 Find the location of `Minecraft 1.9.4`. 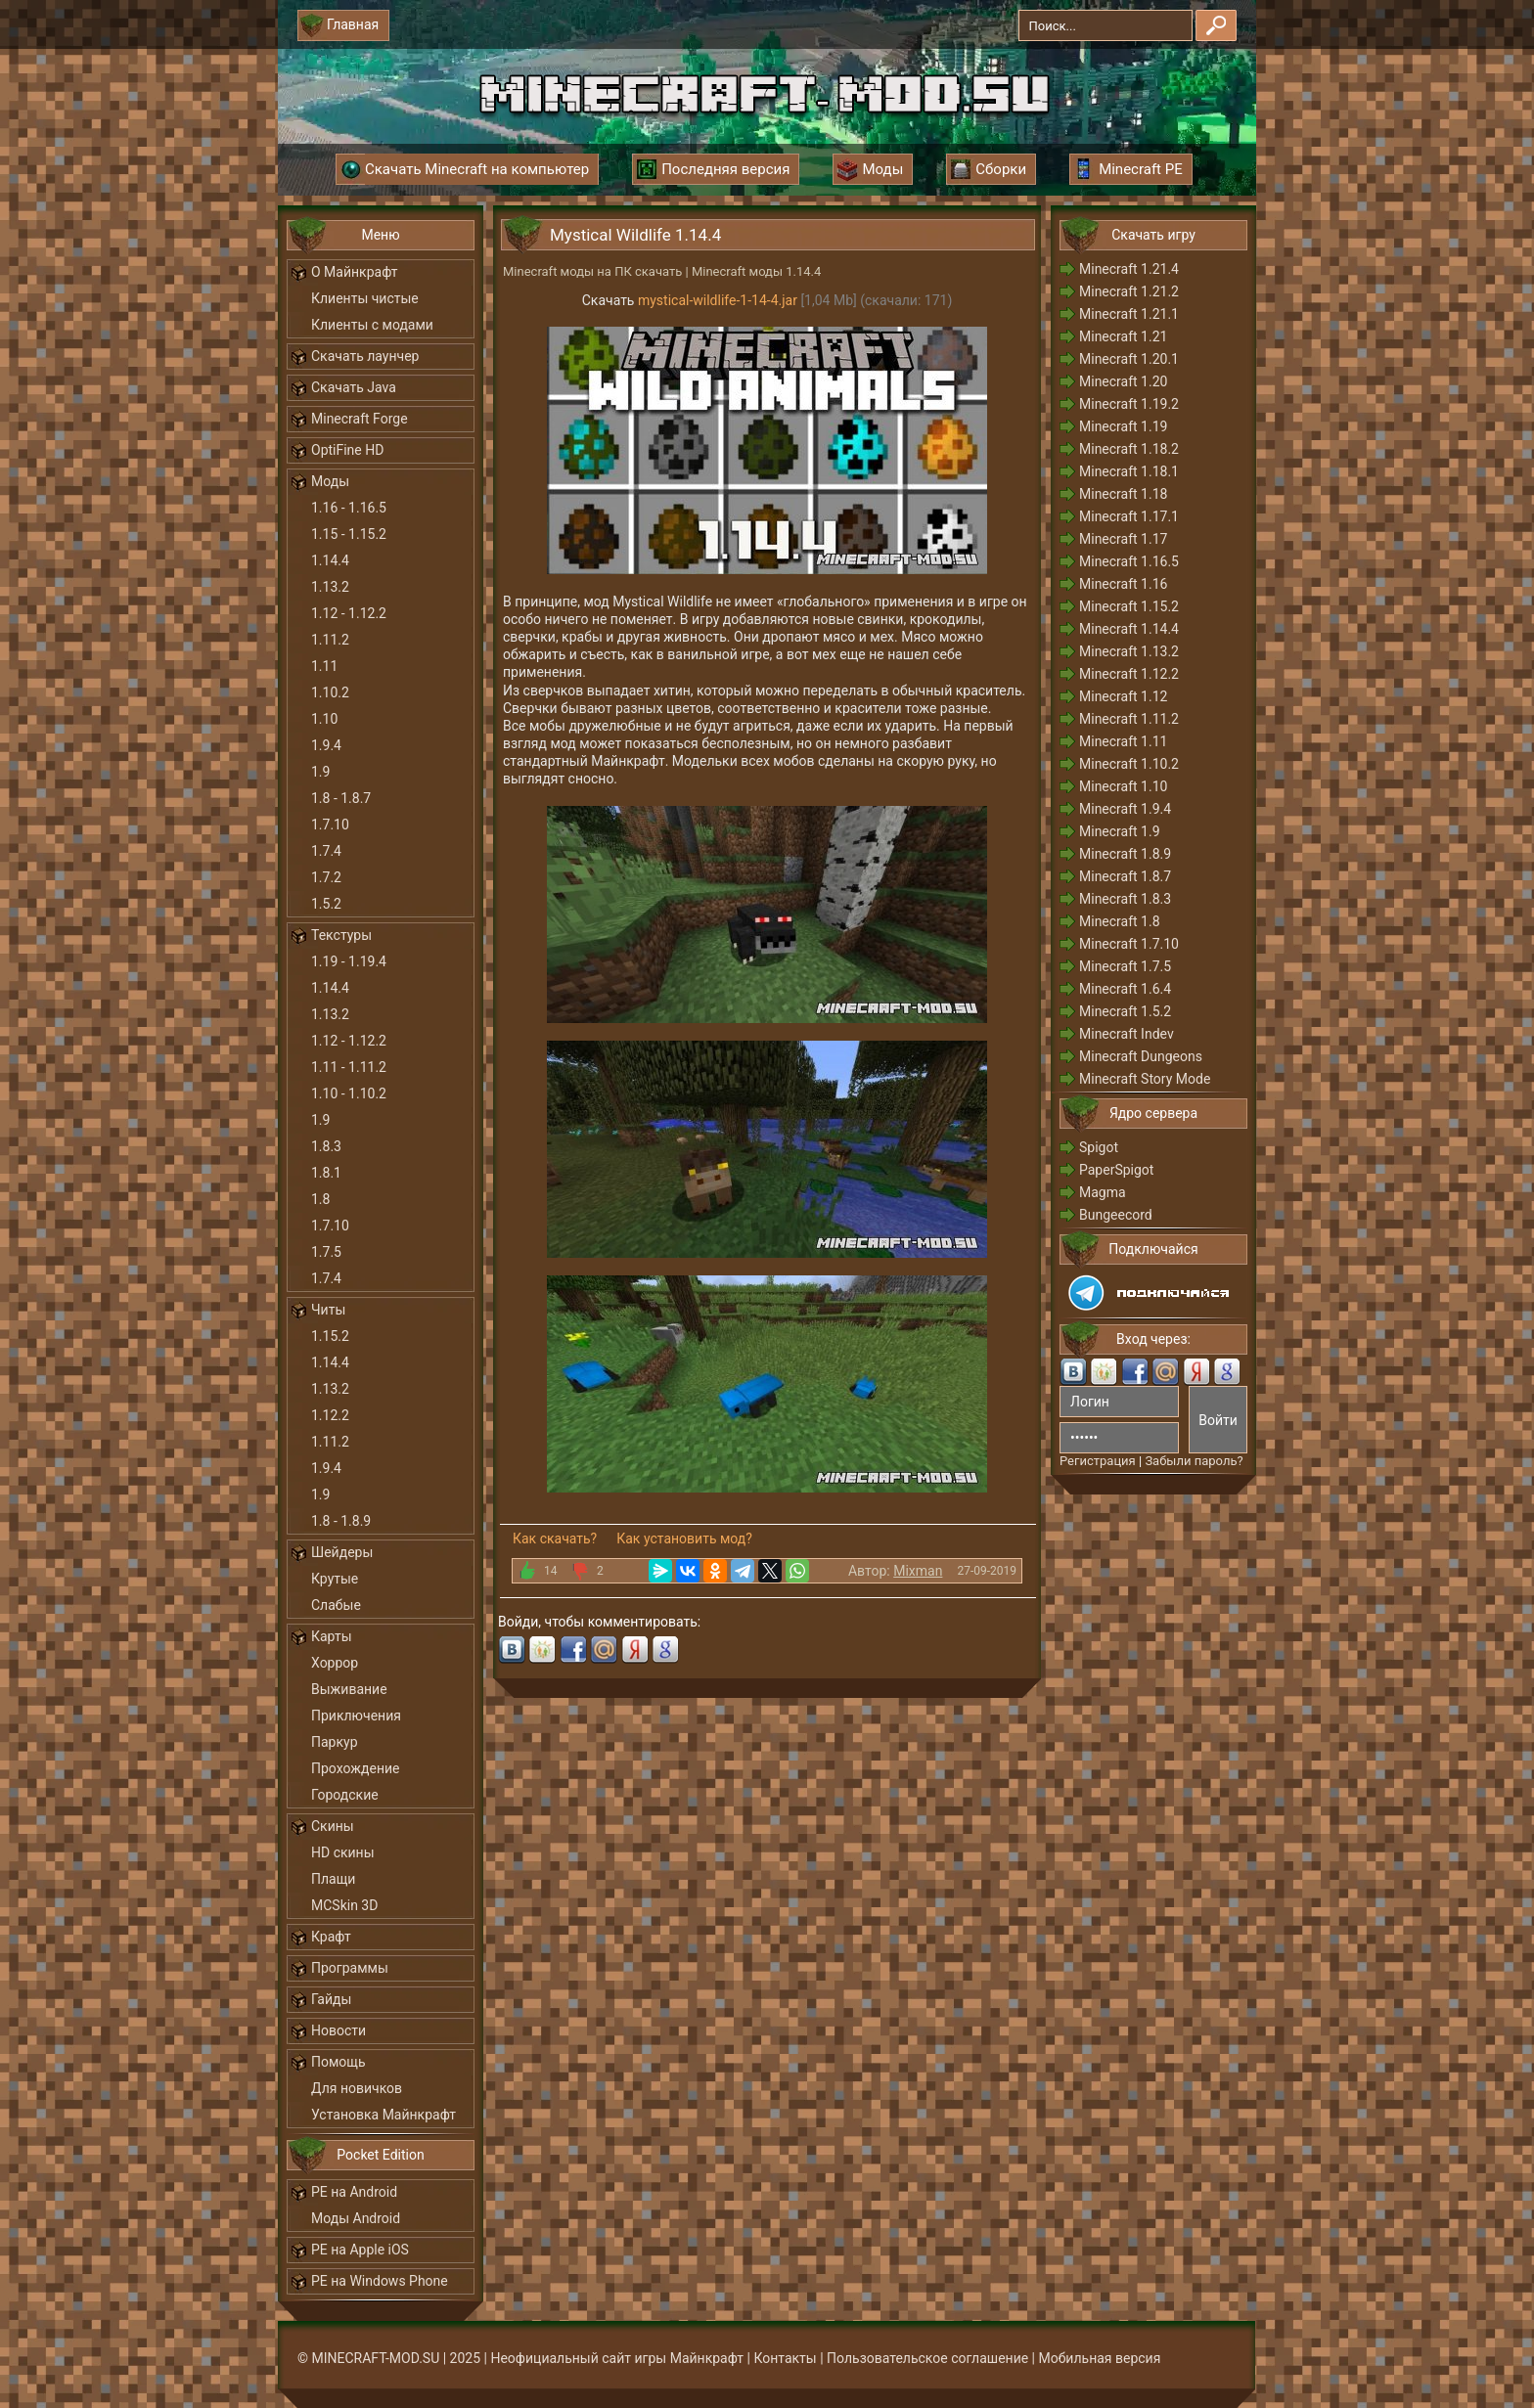

Minecraft 1.9.4 is located at coordinates (1125, 809).